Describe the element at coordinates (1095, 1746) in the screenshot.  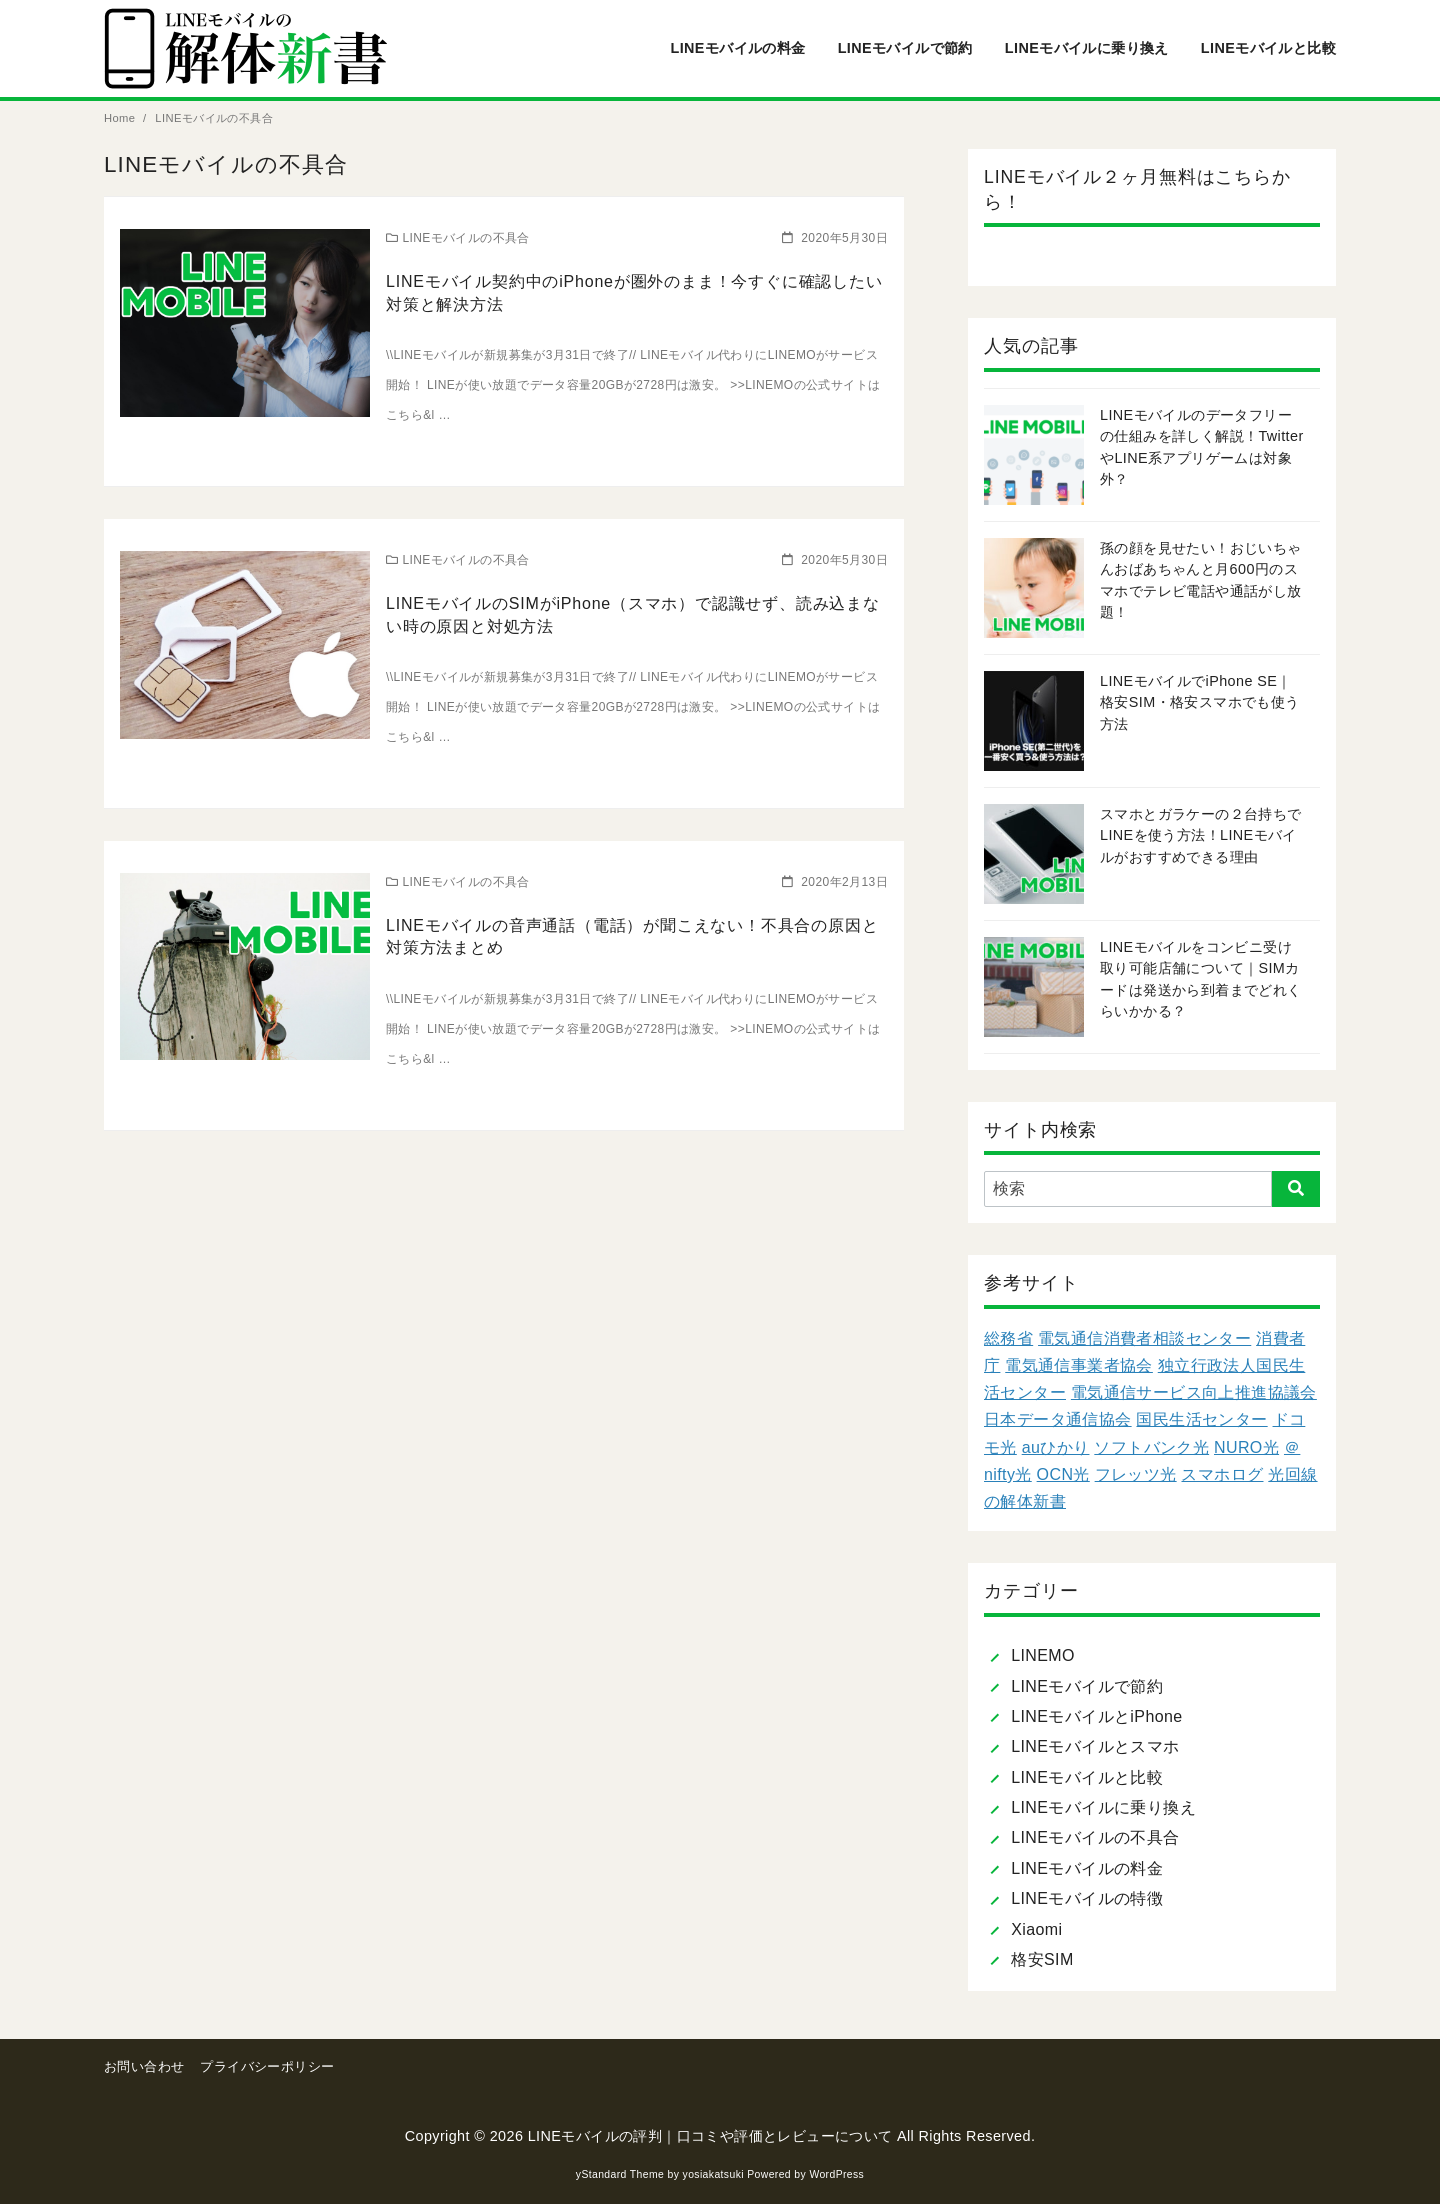
I see `LINEモバイルとスマホ` at that location.